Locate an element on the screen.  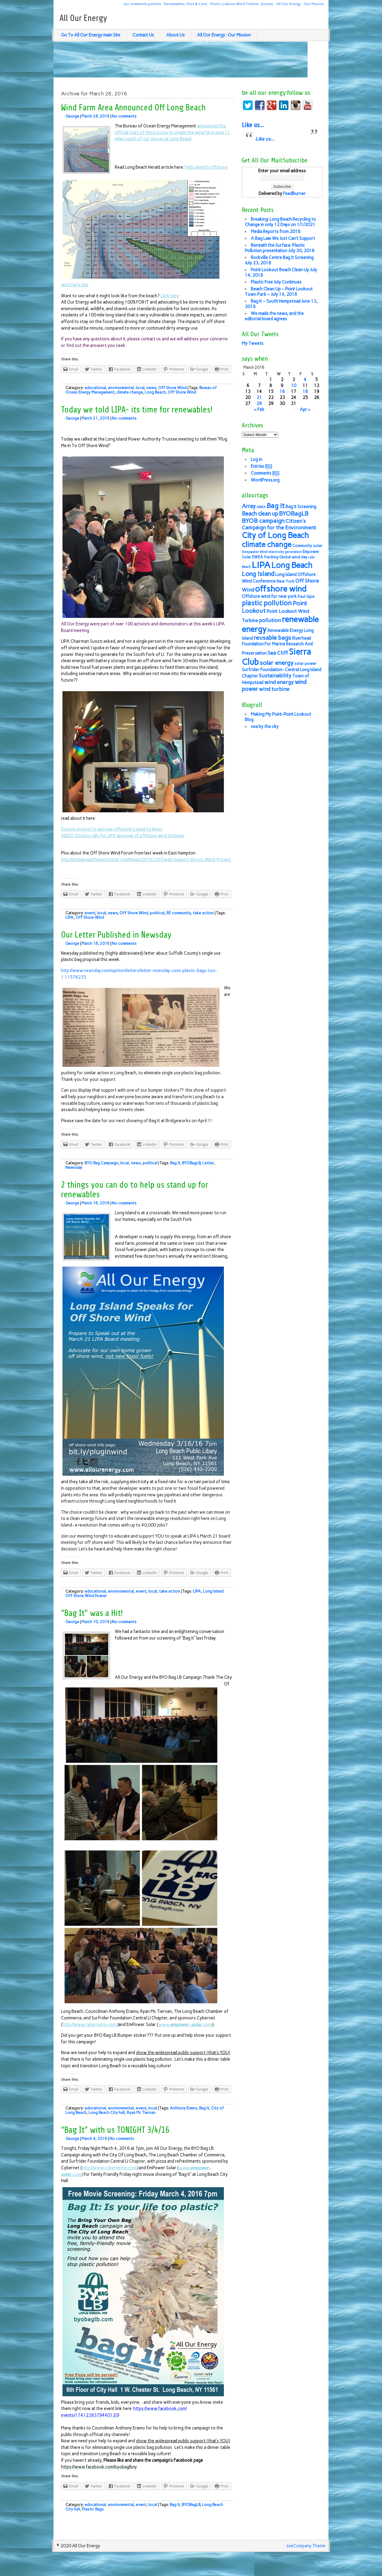
Anthony Eramo is located at coordinates (183, 2108).